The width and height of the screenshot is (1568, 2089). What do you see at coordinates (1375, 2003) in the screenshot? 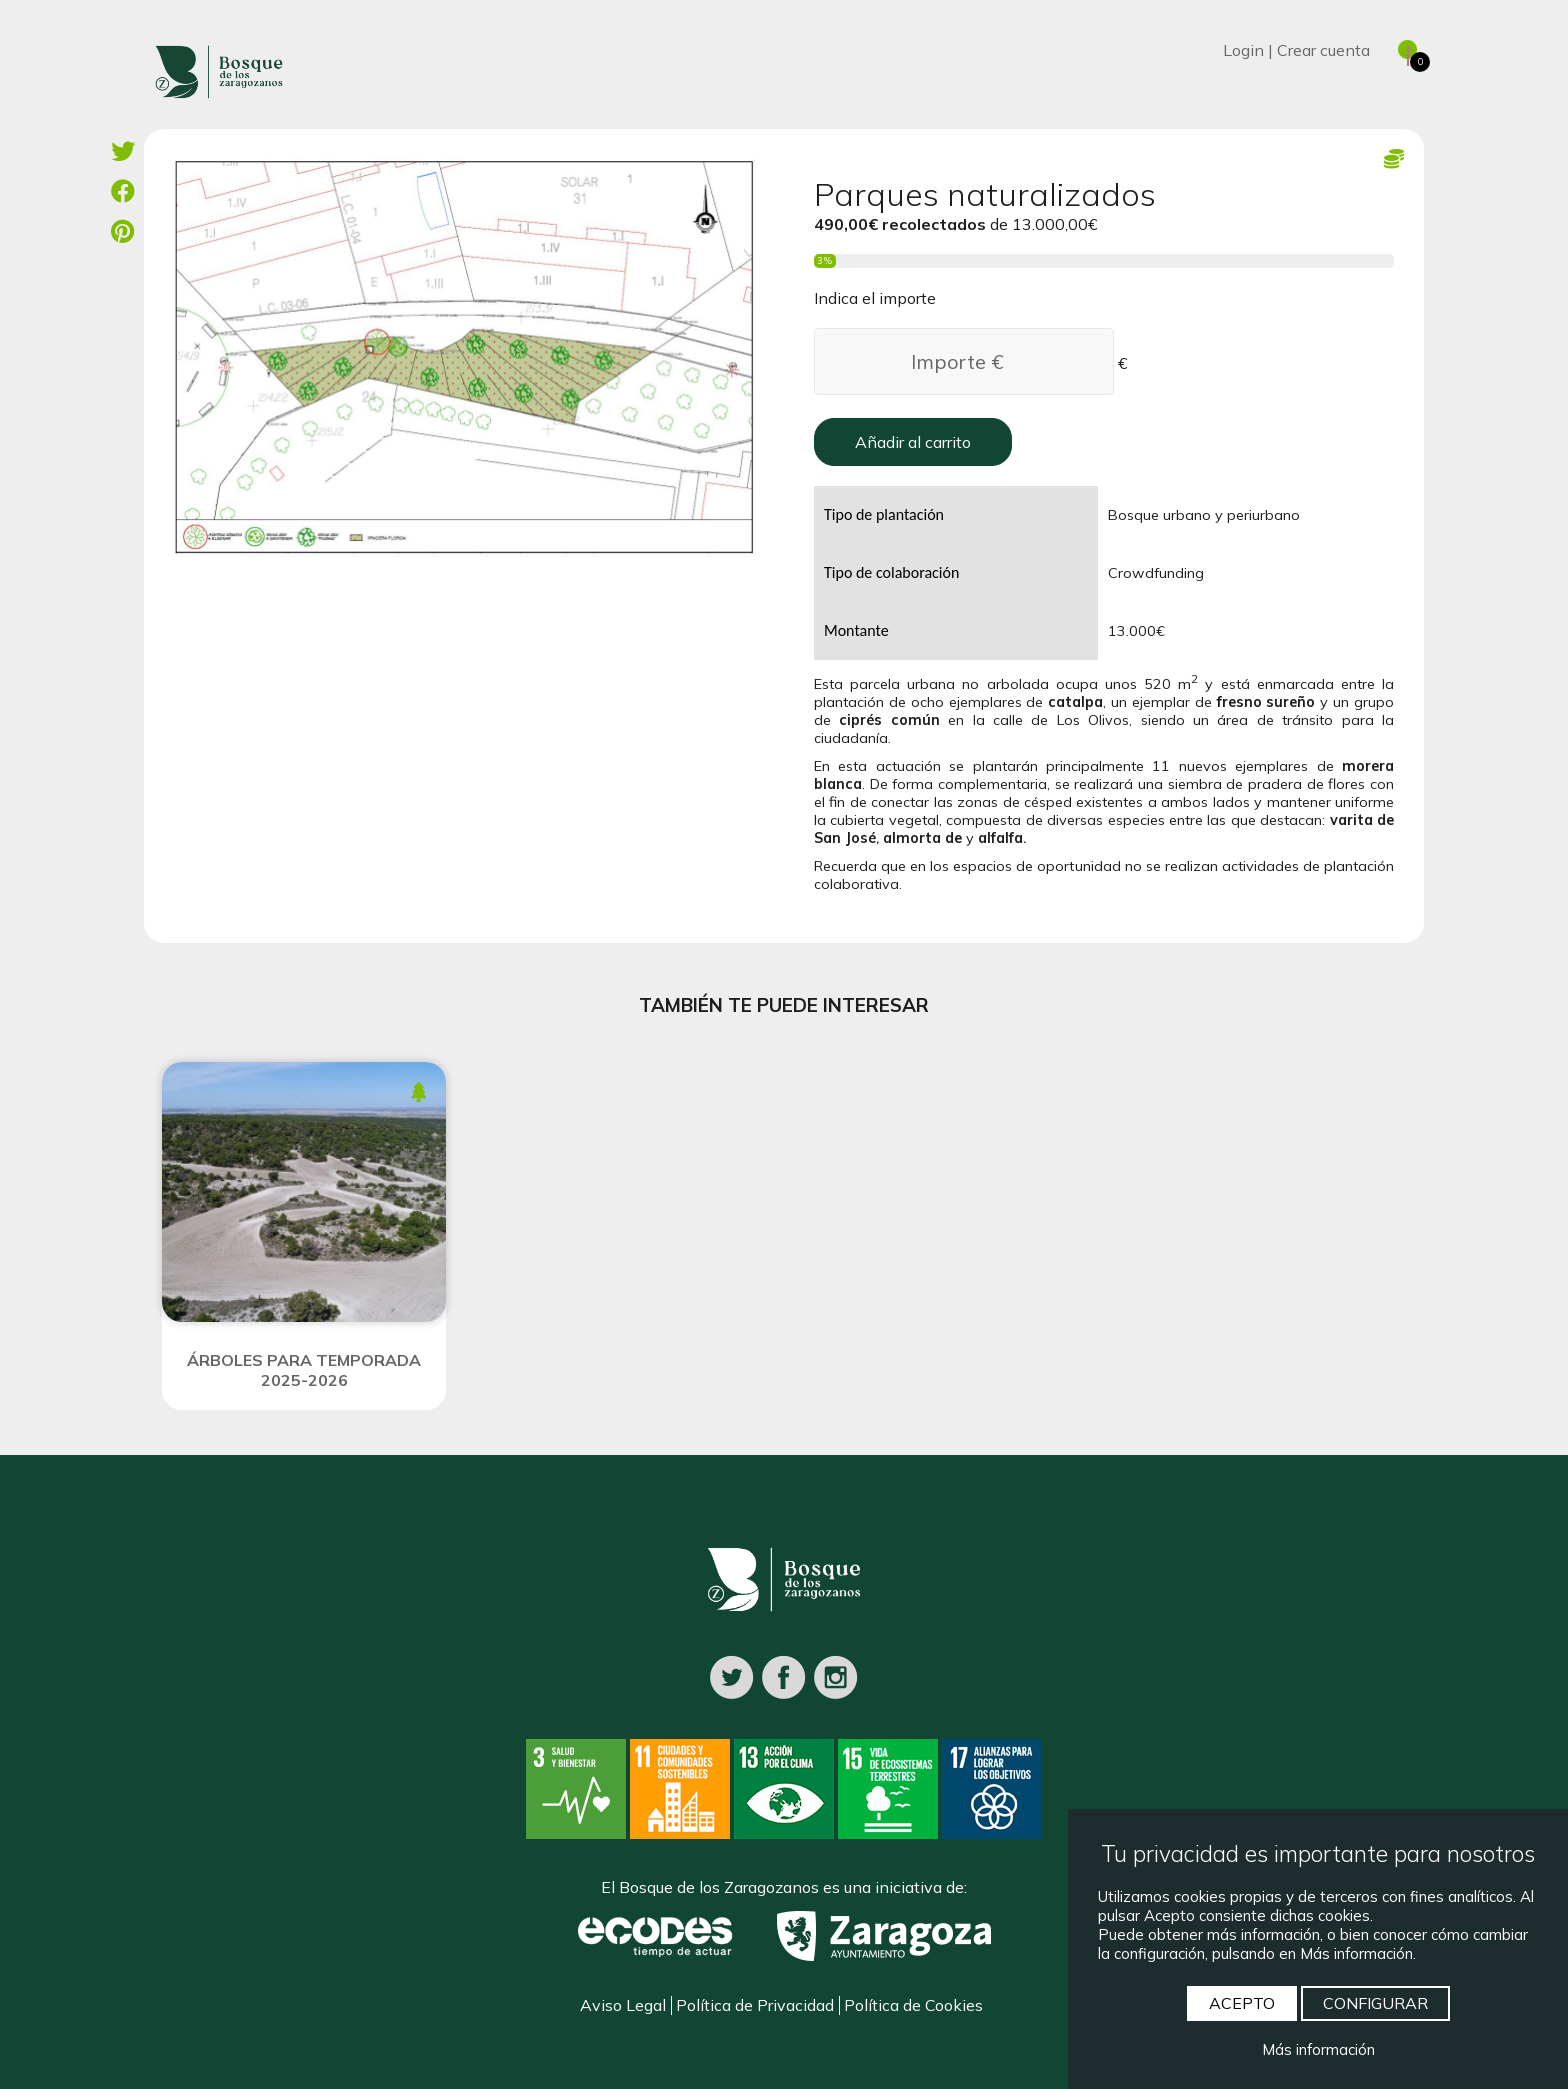
I see `CONFIGURAR` at bounding box center [1375, 2003].